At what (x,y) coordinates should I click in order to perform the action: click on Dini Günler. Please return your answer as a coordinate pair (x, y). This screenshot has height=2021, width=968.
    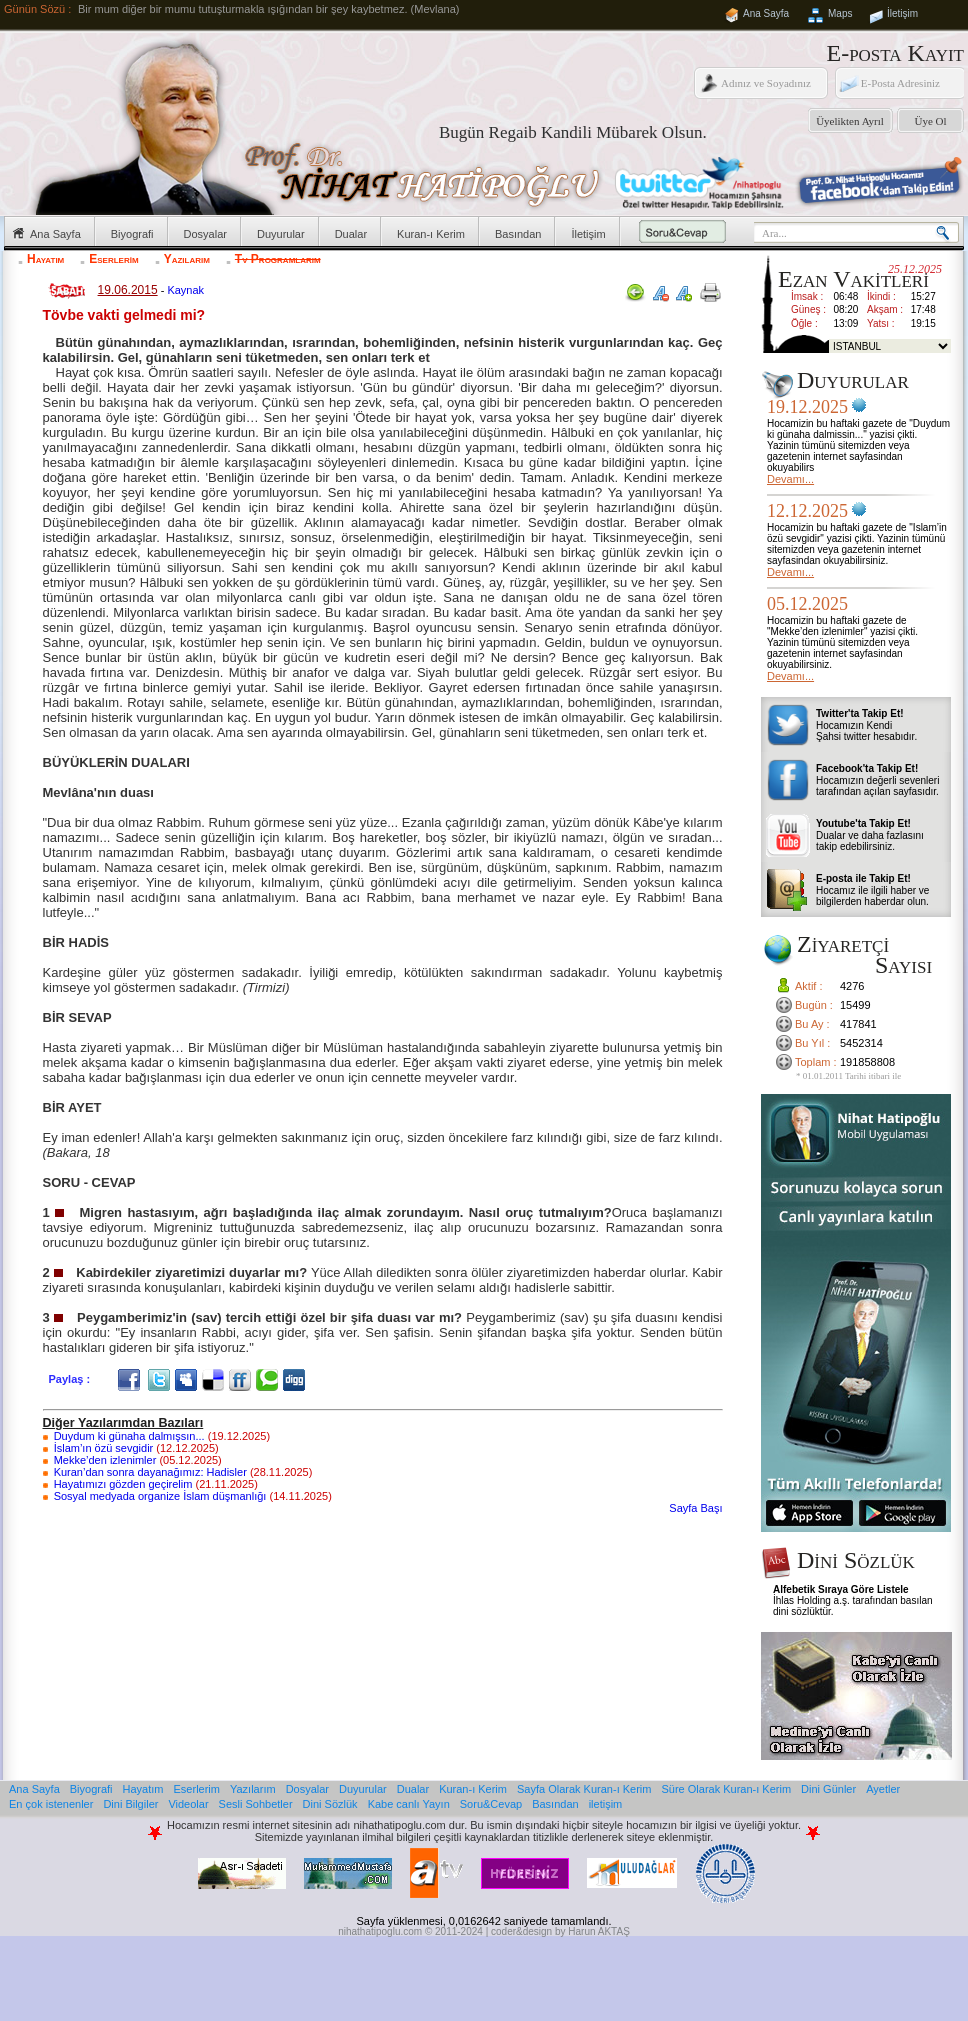
    Looking at the image, I should click on (828, 1789).